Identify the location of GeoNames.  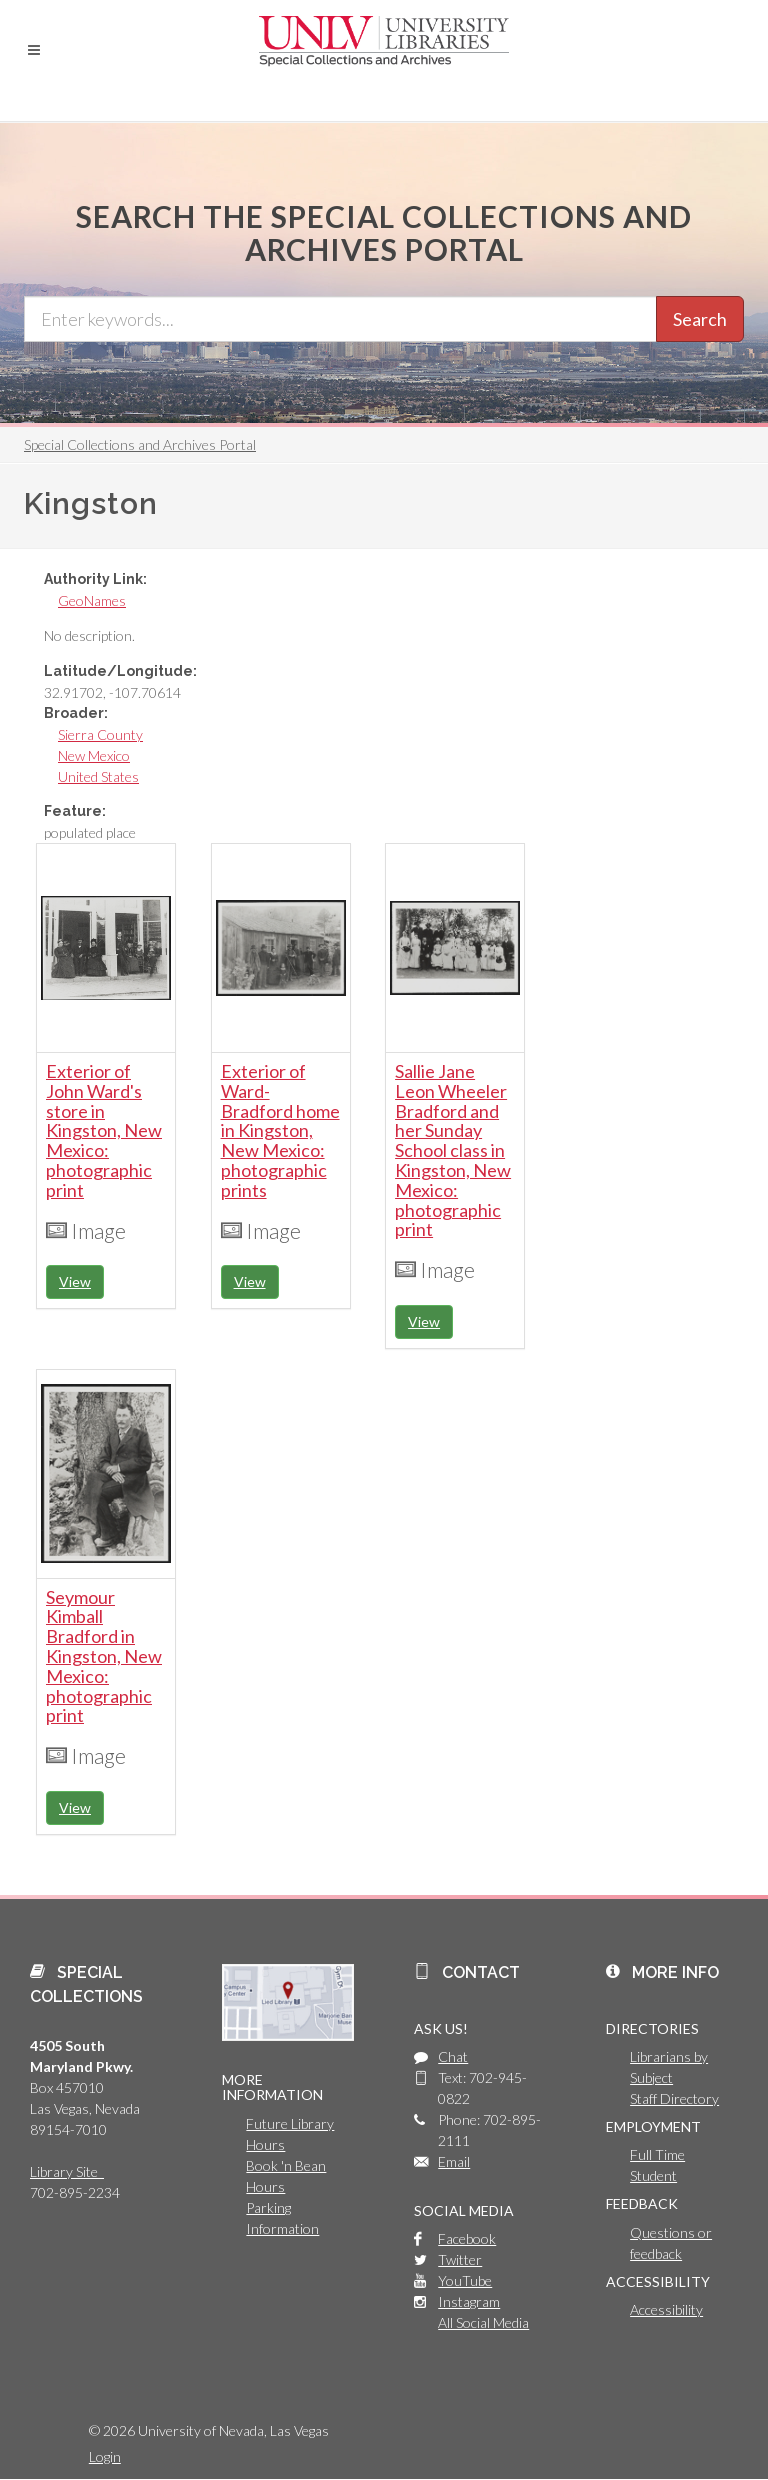
(92, 600).